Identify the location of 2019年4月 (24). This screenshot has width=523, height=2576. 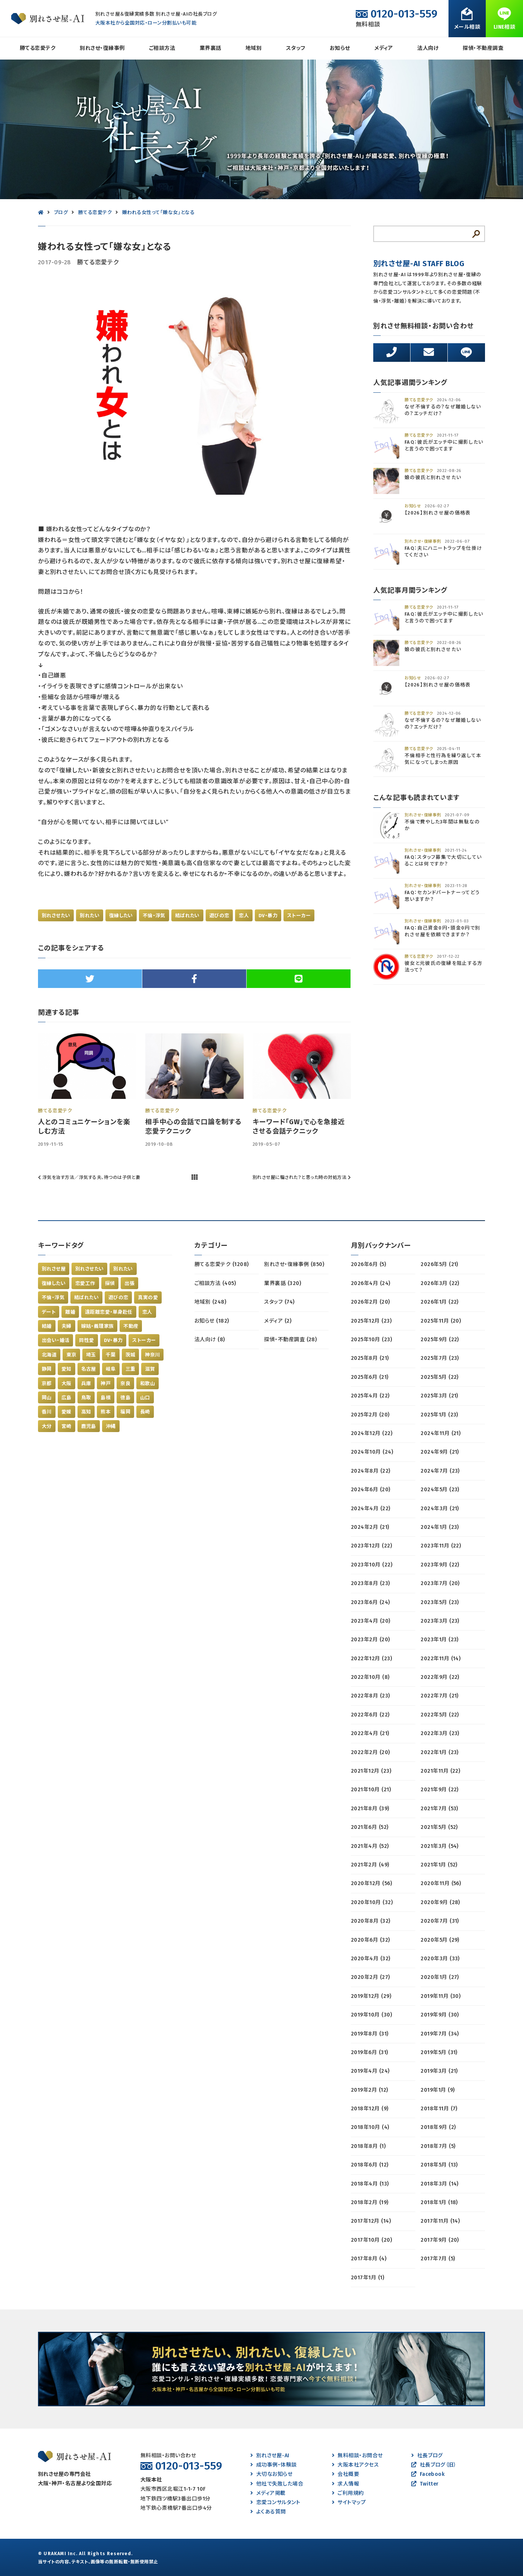
(370, 2071).